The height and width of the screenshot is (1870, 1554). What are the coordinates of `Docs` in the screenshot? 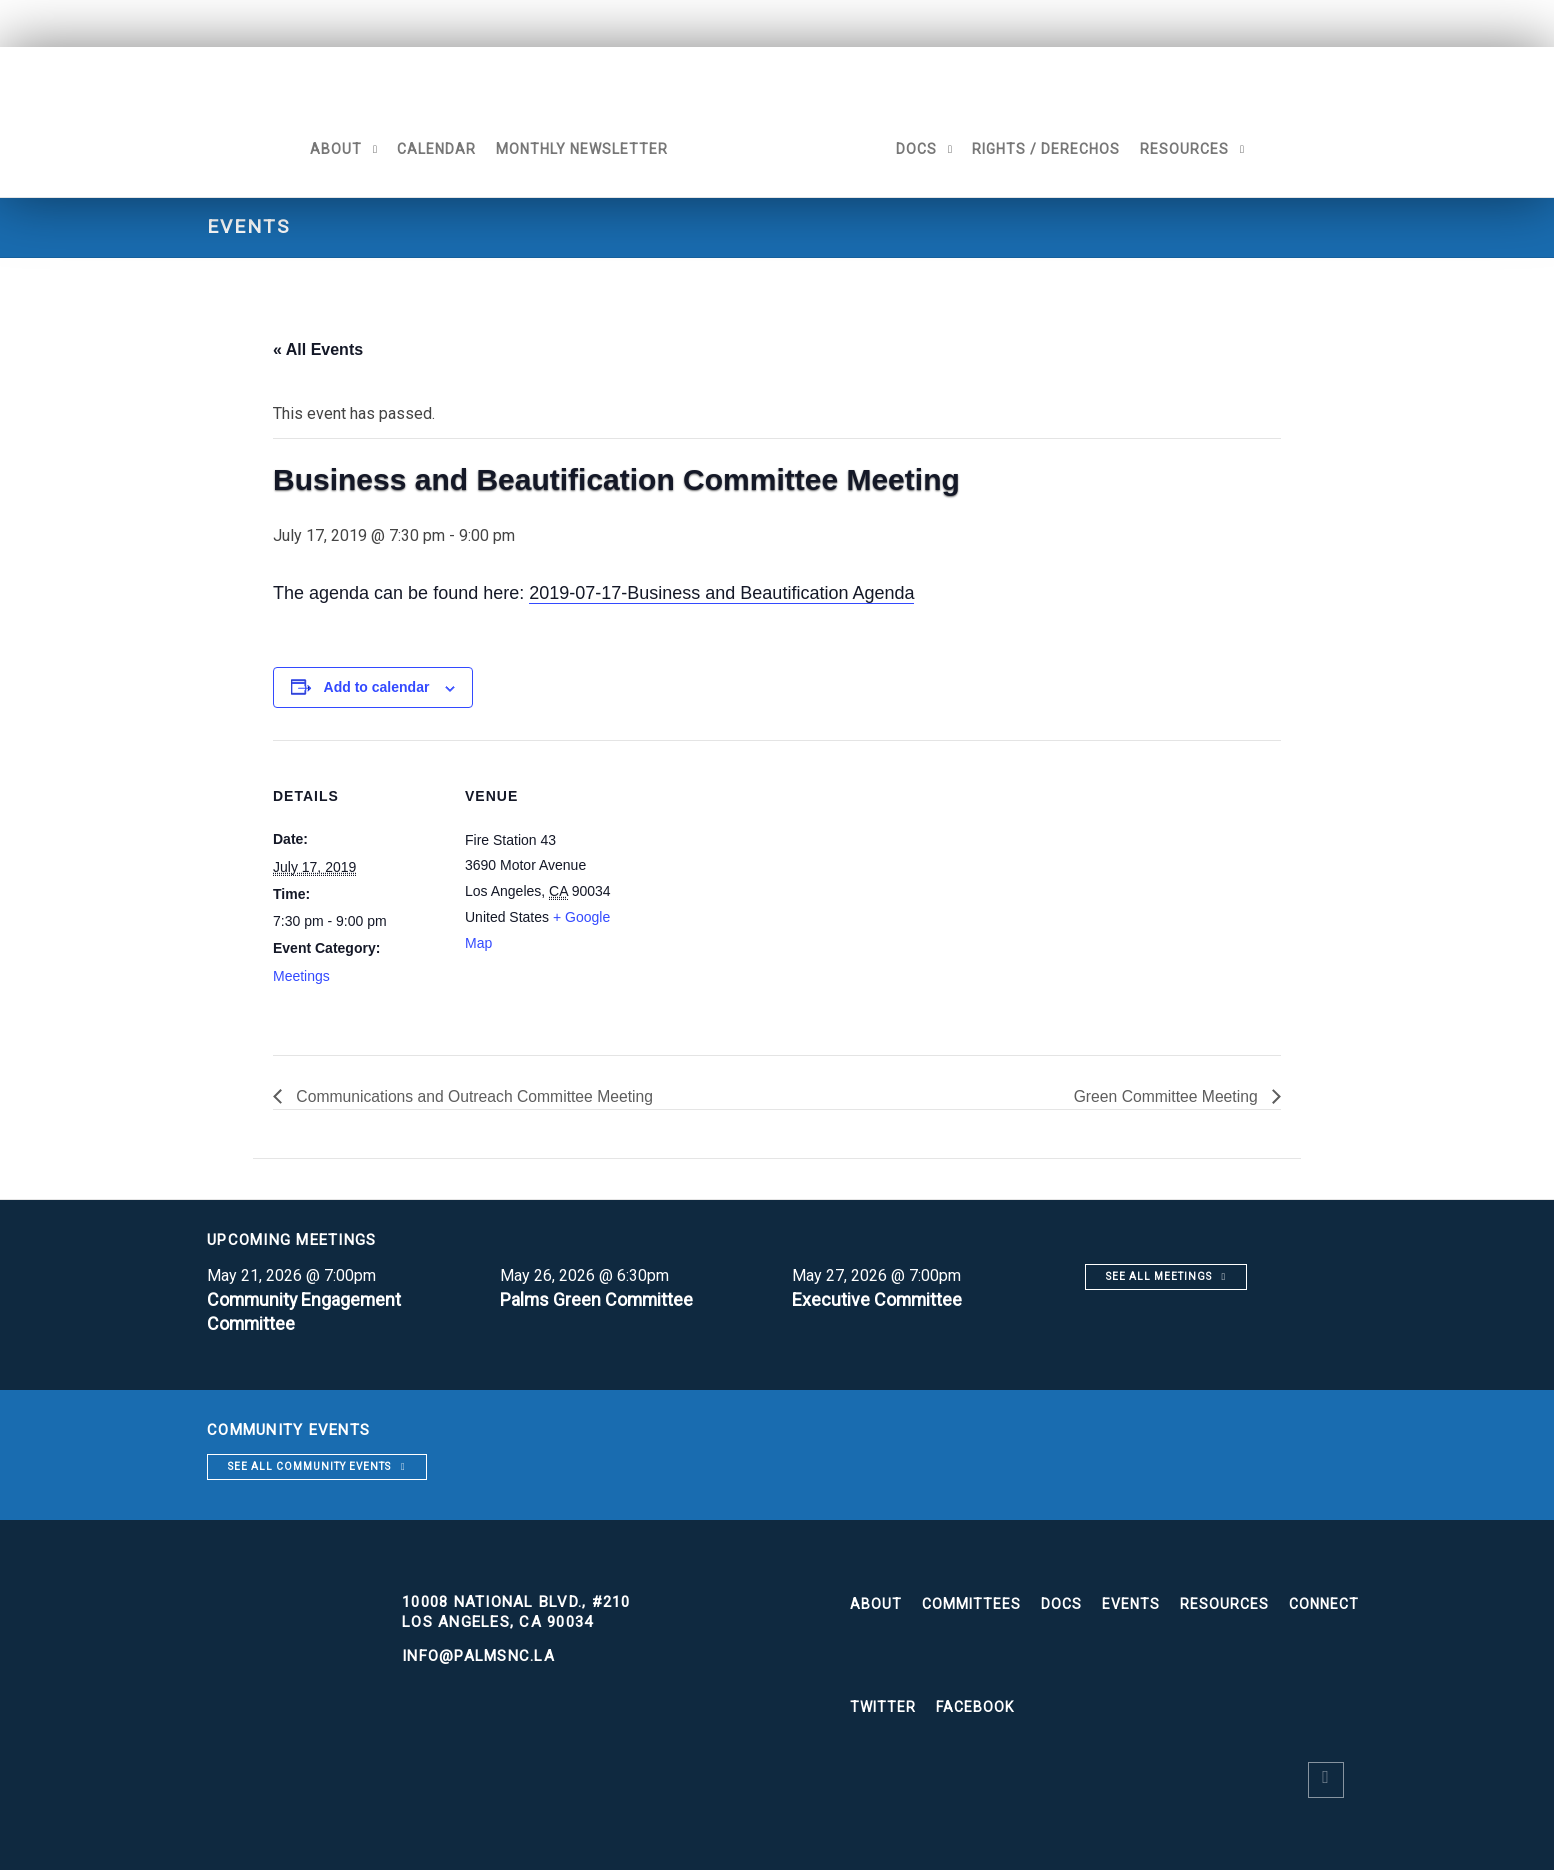 It's located at (921, 149).